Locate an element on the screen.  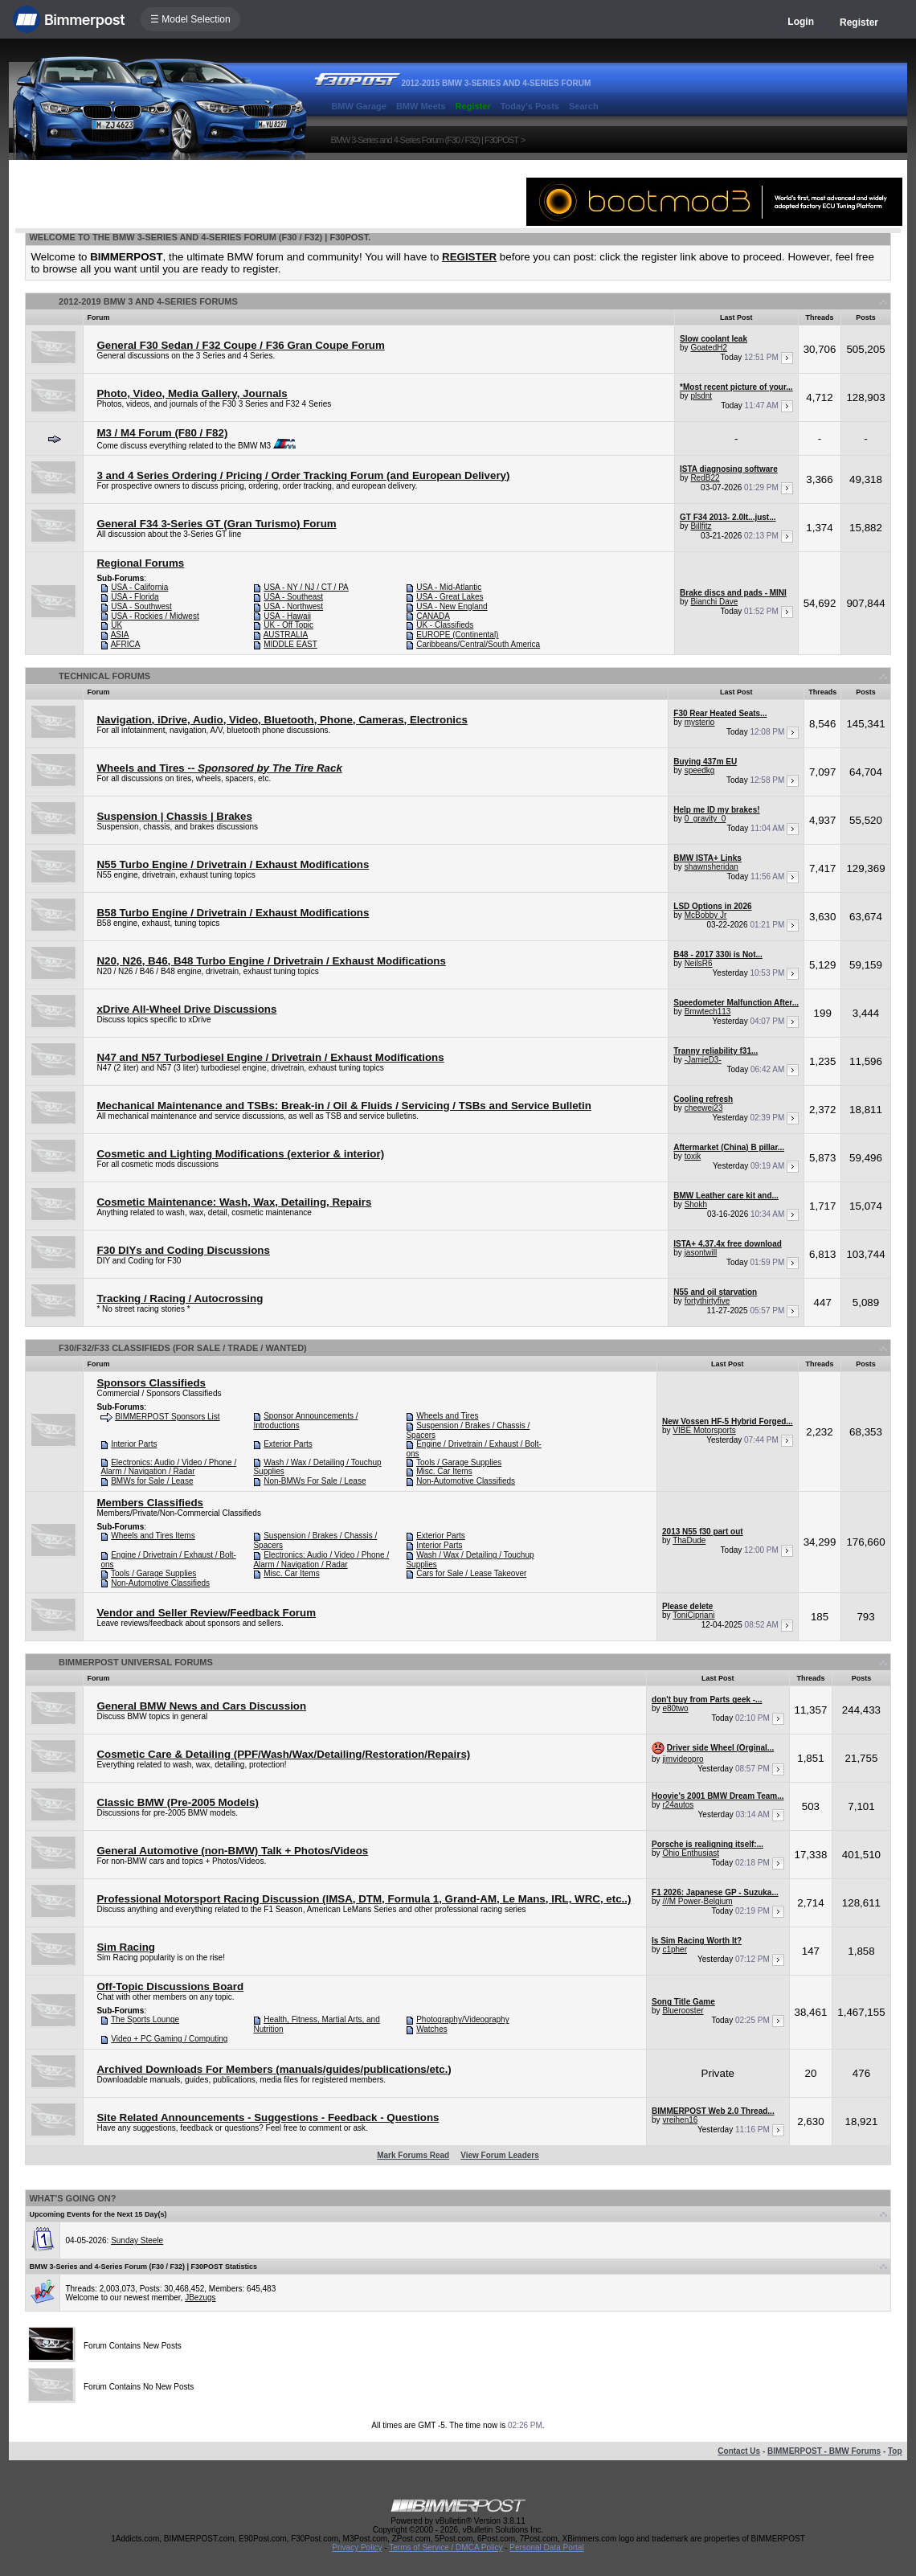
jasontwill is located at coordinates (701, 1252).